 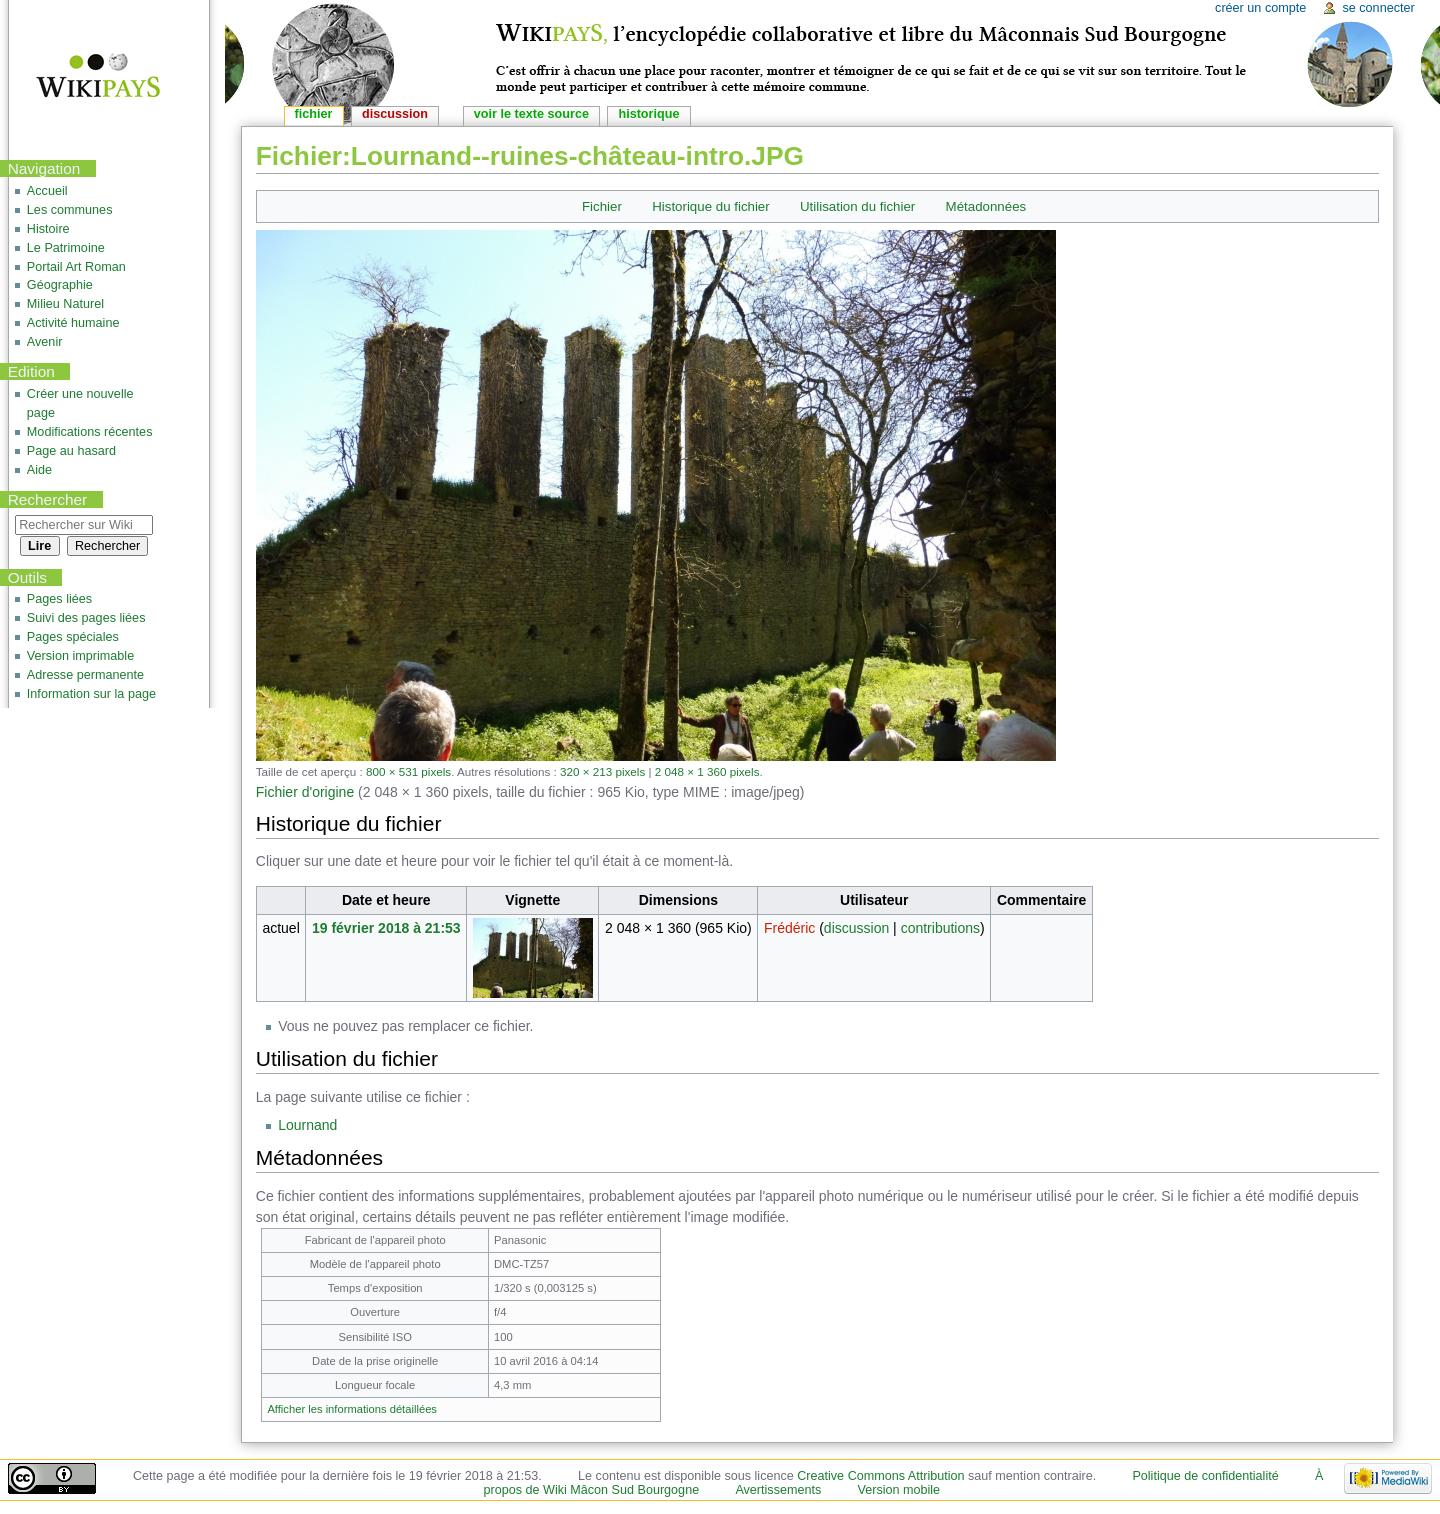 What do you see at coordinates (305, 792) in the screenshot?
I see `Fichier d'origine` at bounding box center [305, 792].